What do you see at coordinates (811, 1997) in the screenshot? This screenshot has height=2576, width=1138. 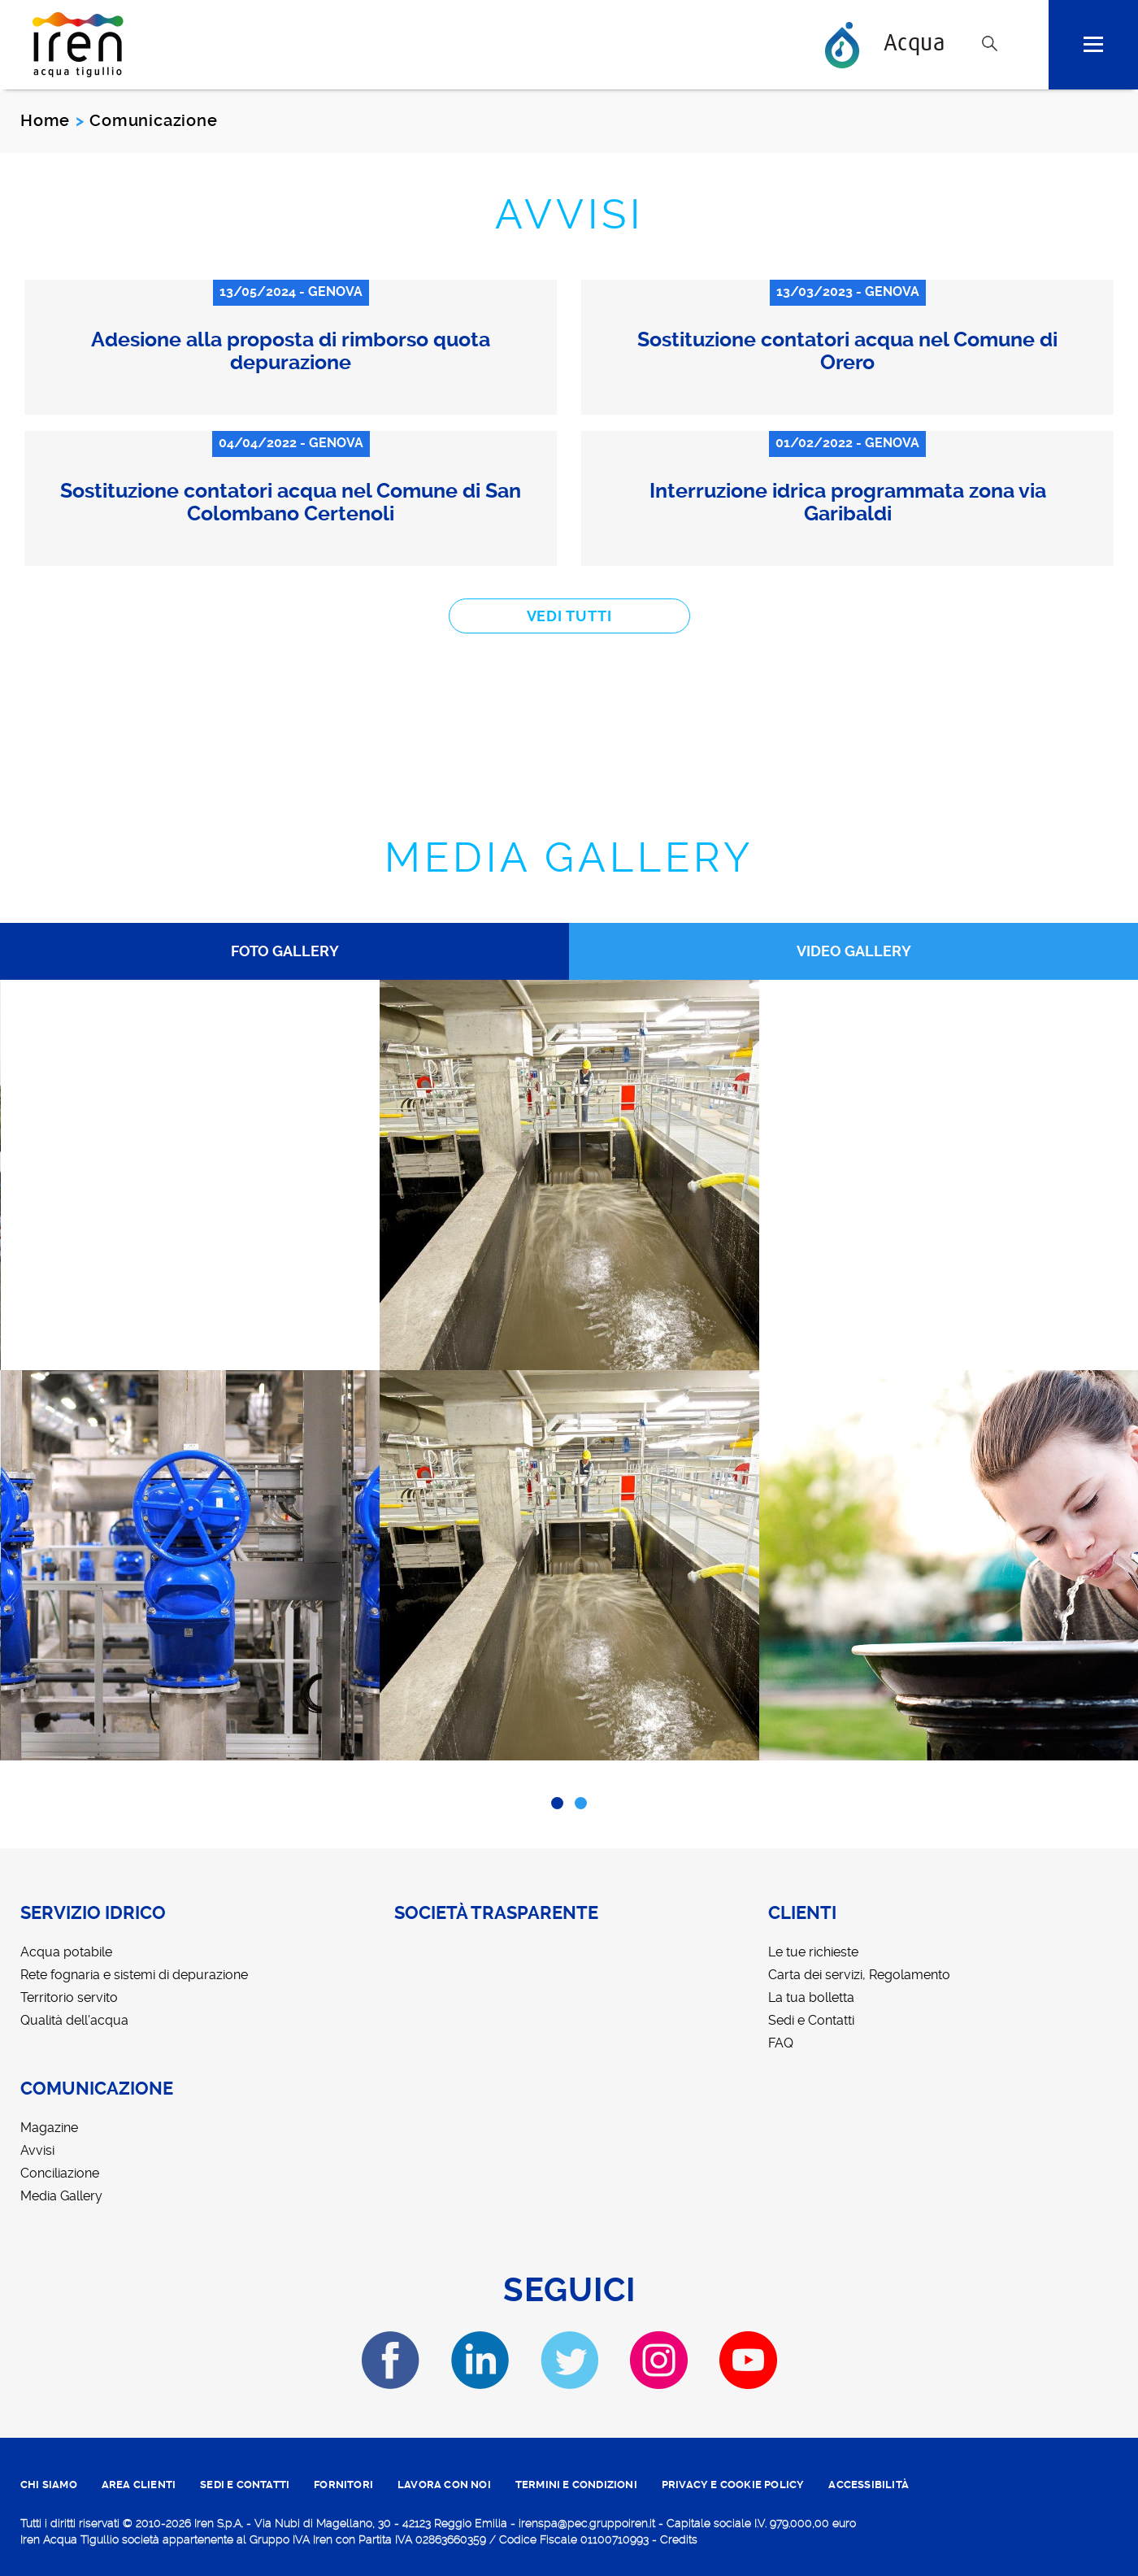 I see `La tua bolletta [menuitem]` at bounding box center [811, 1997].